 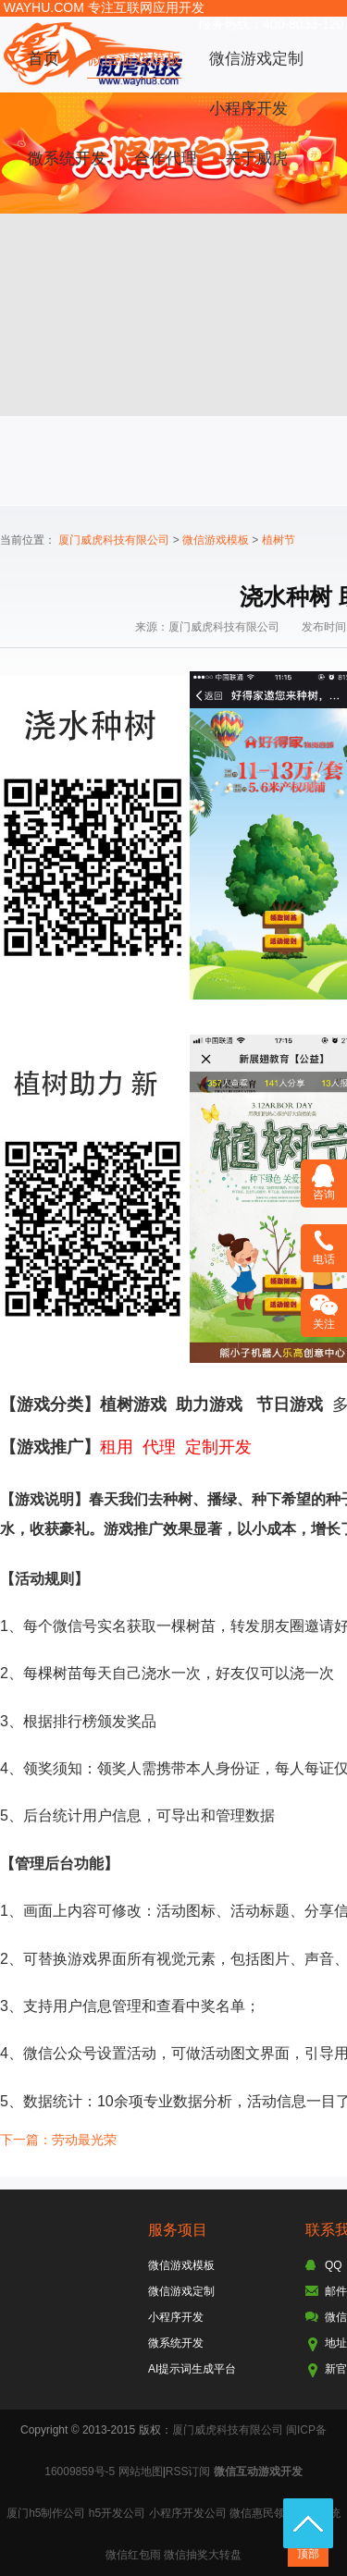 What do you see at coordinates (188, 2513) in the screenshot?
I see `小程序开发公司` at bounding box center [188, 2513].